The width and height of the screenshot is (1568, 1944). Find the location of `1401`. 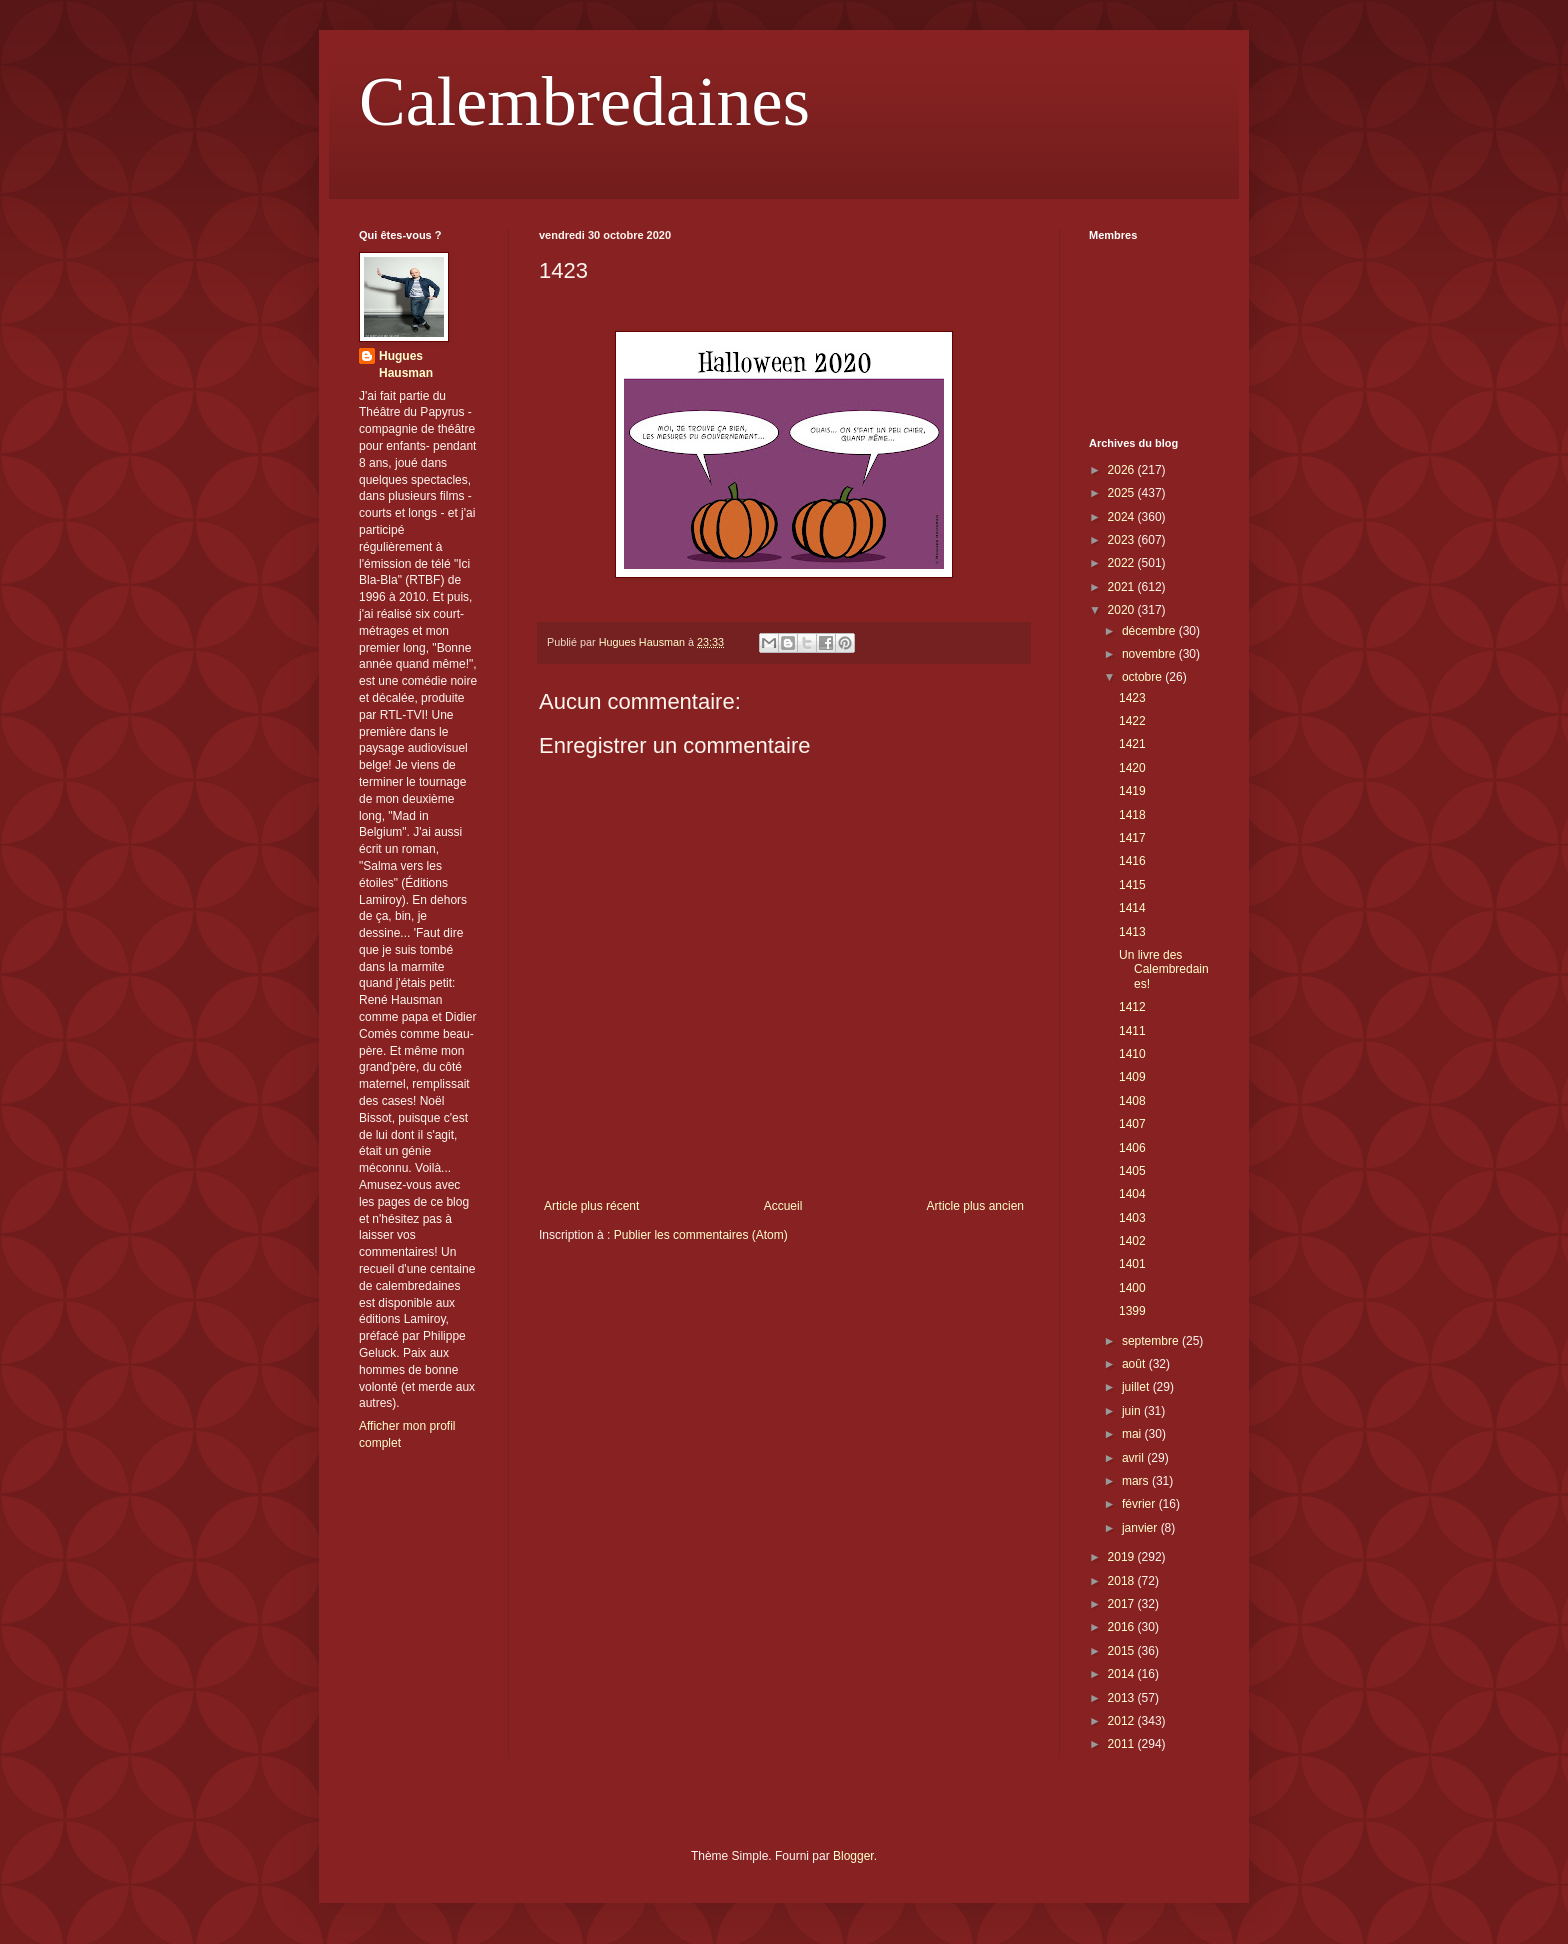

1401 is located at coordinates (1132, 1264).